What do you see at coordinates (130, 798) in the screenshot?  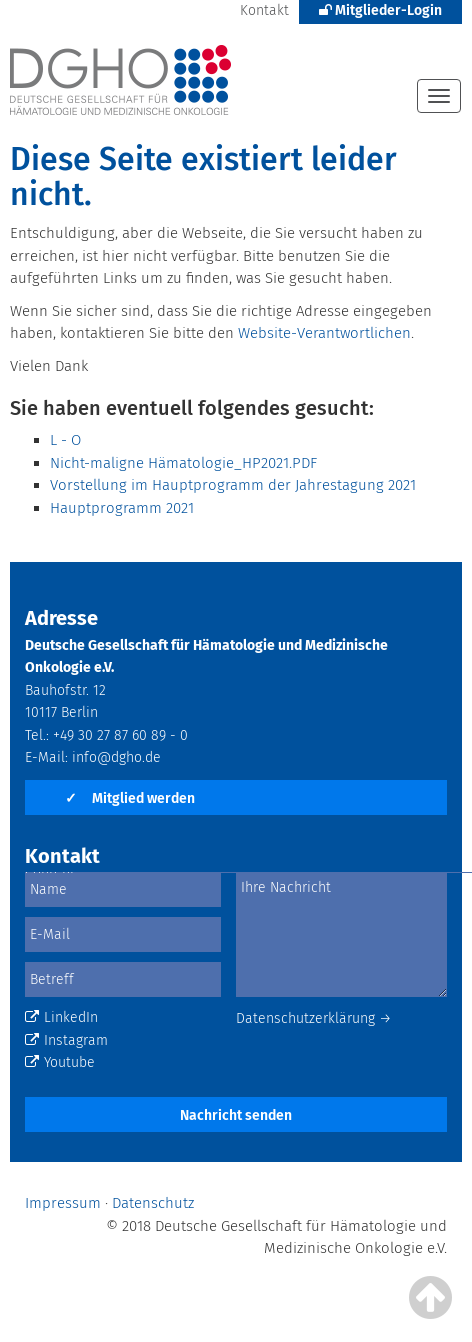 I see `Mitglied werden` at bounding box center [130, 798].